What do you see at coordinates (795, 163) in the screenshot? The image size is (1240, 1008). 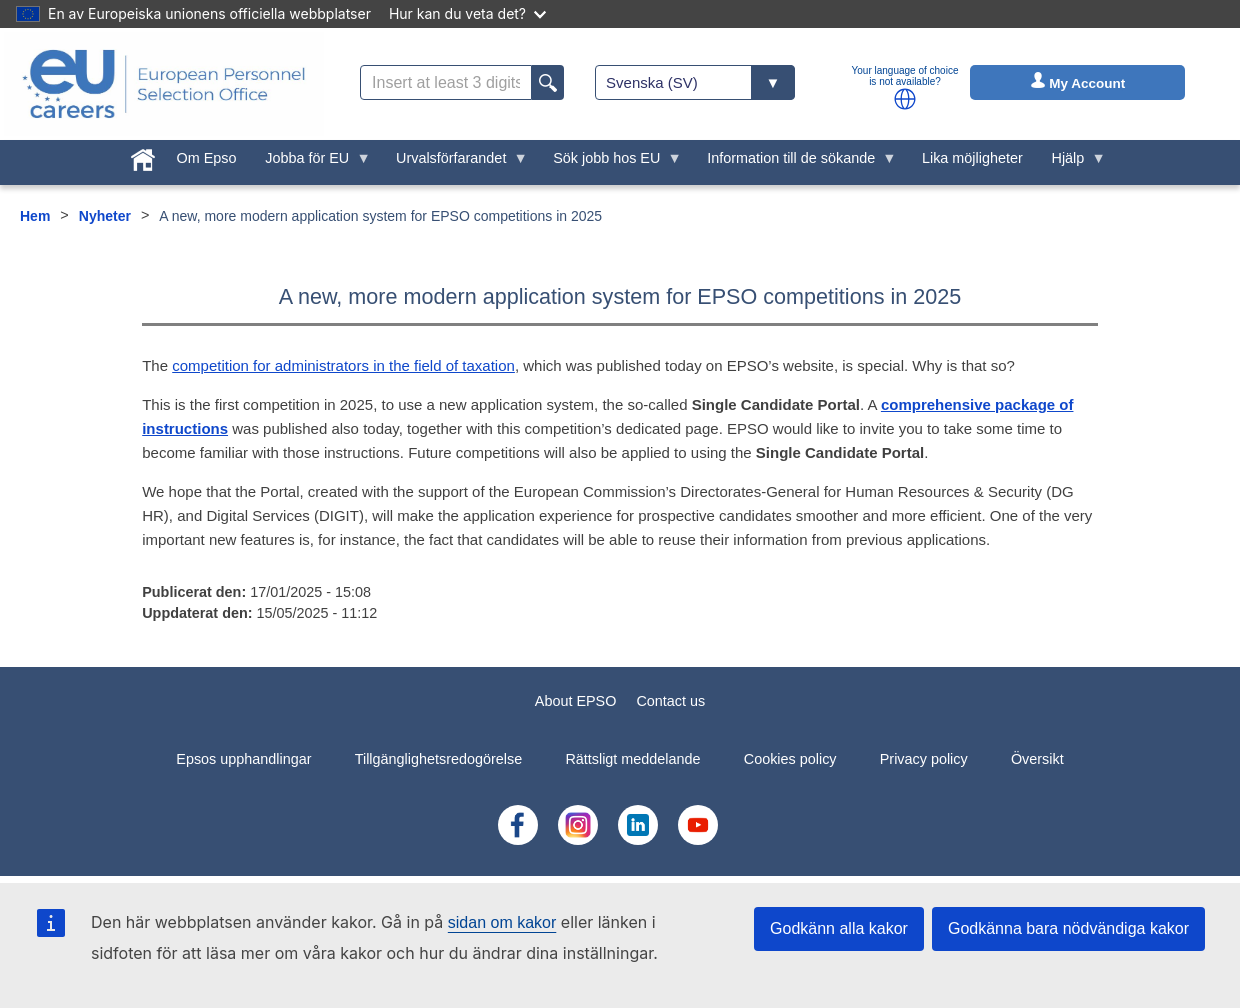 I see `Information till de sökande [menuitem]` at bounding box center [795, 163].